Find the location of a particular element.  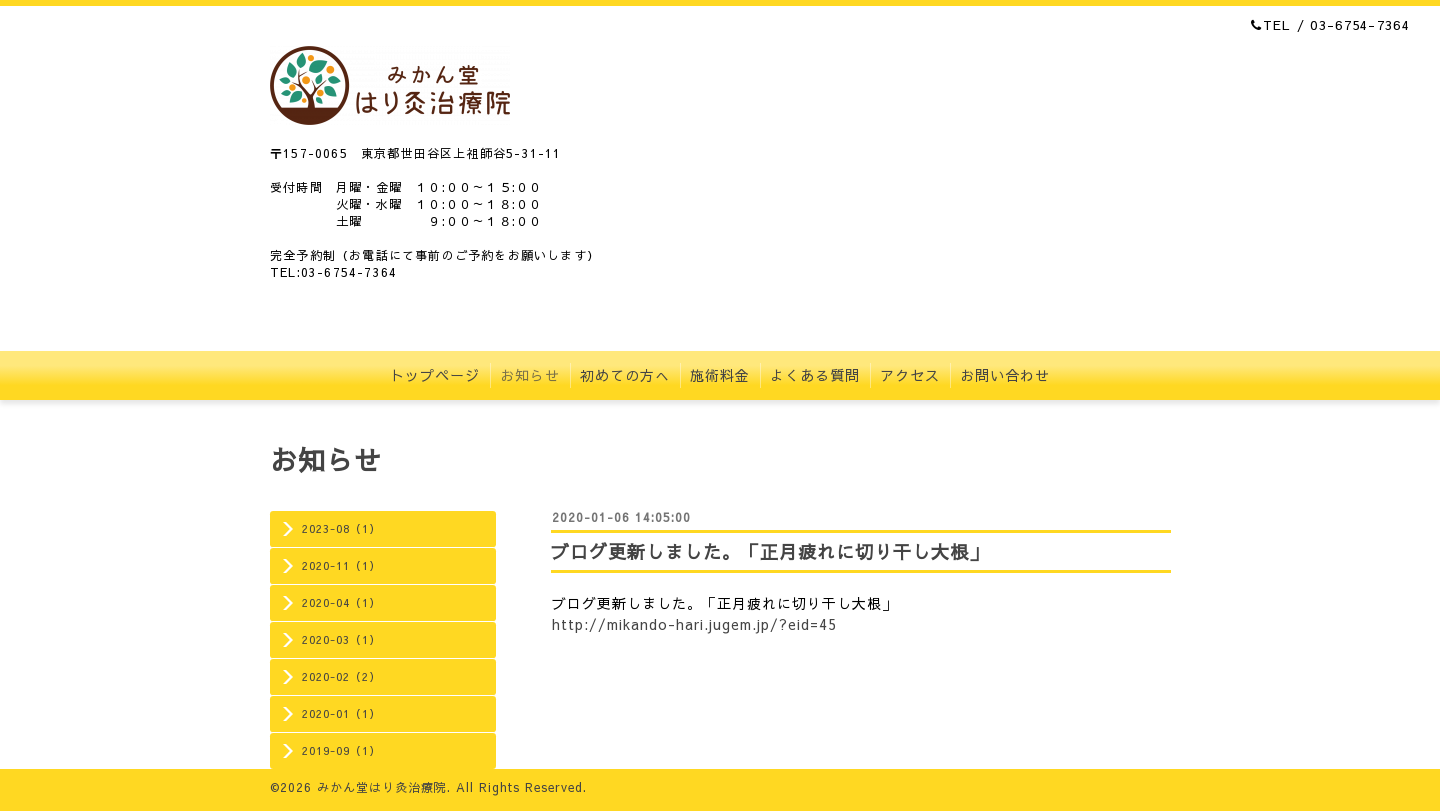

2019-09（1） is located at coordinates (341, 750).